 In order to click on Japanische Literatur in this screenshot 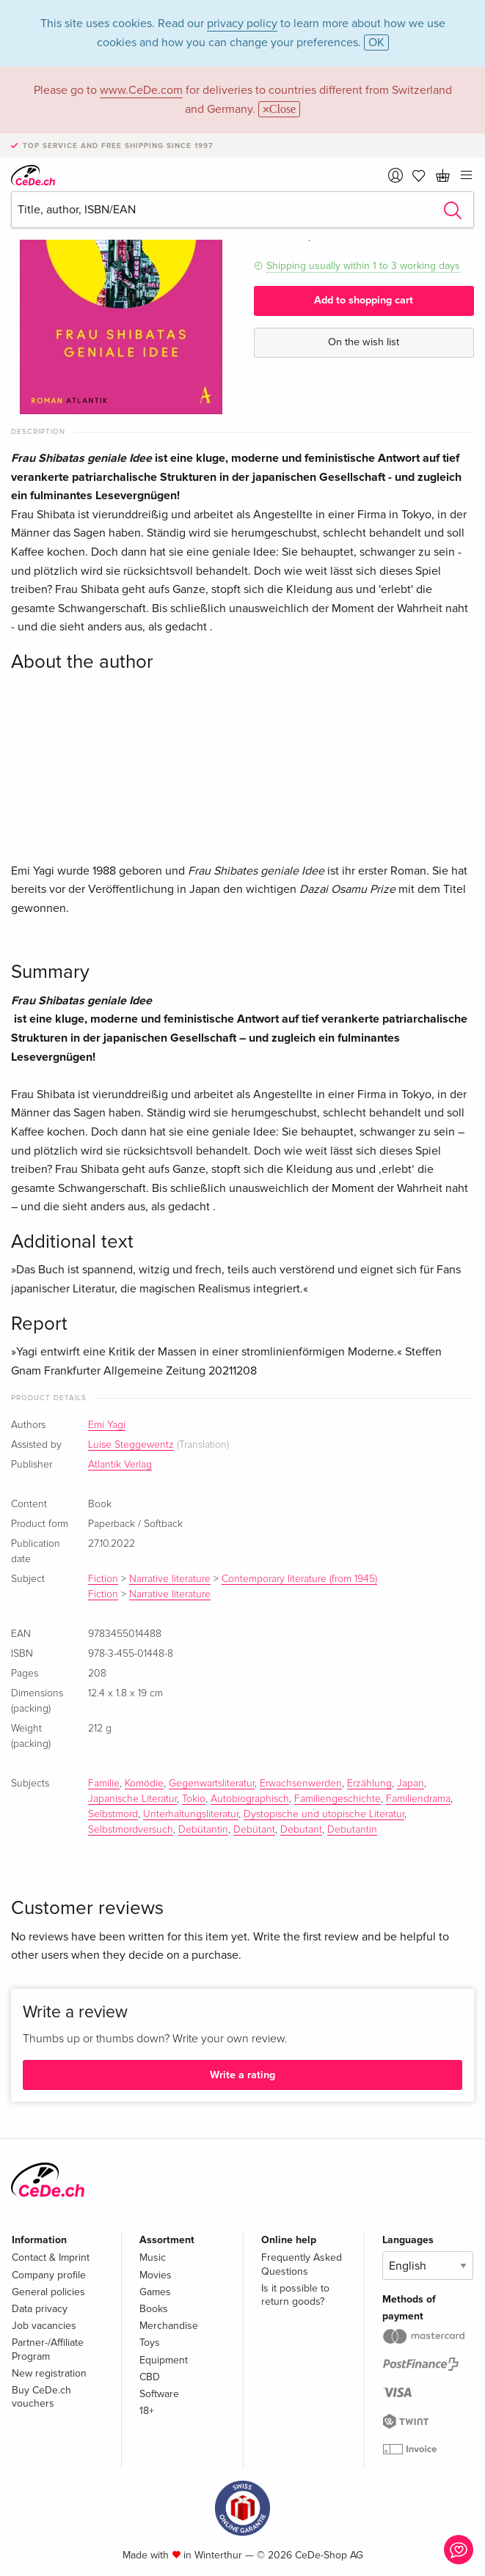, I will do `click(132, 1799)`.